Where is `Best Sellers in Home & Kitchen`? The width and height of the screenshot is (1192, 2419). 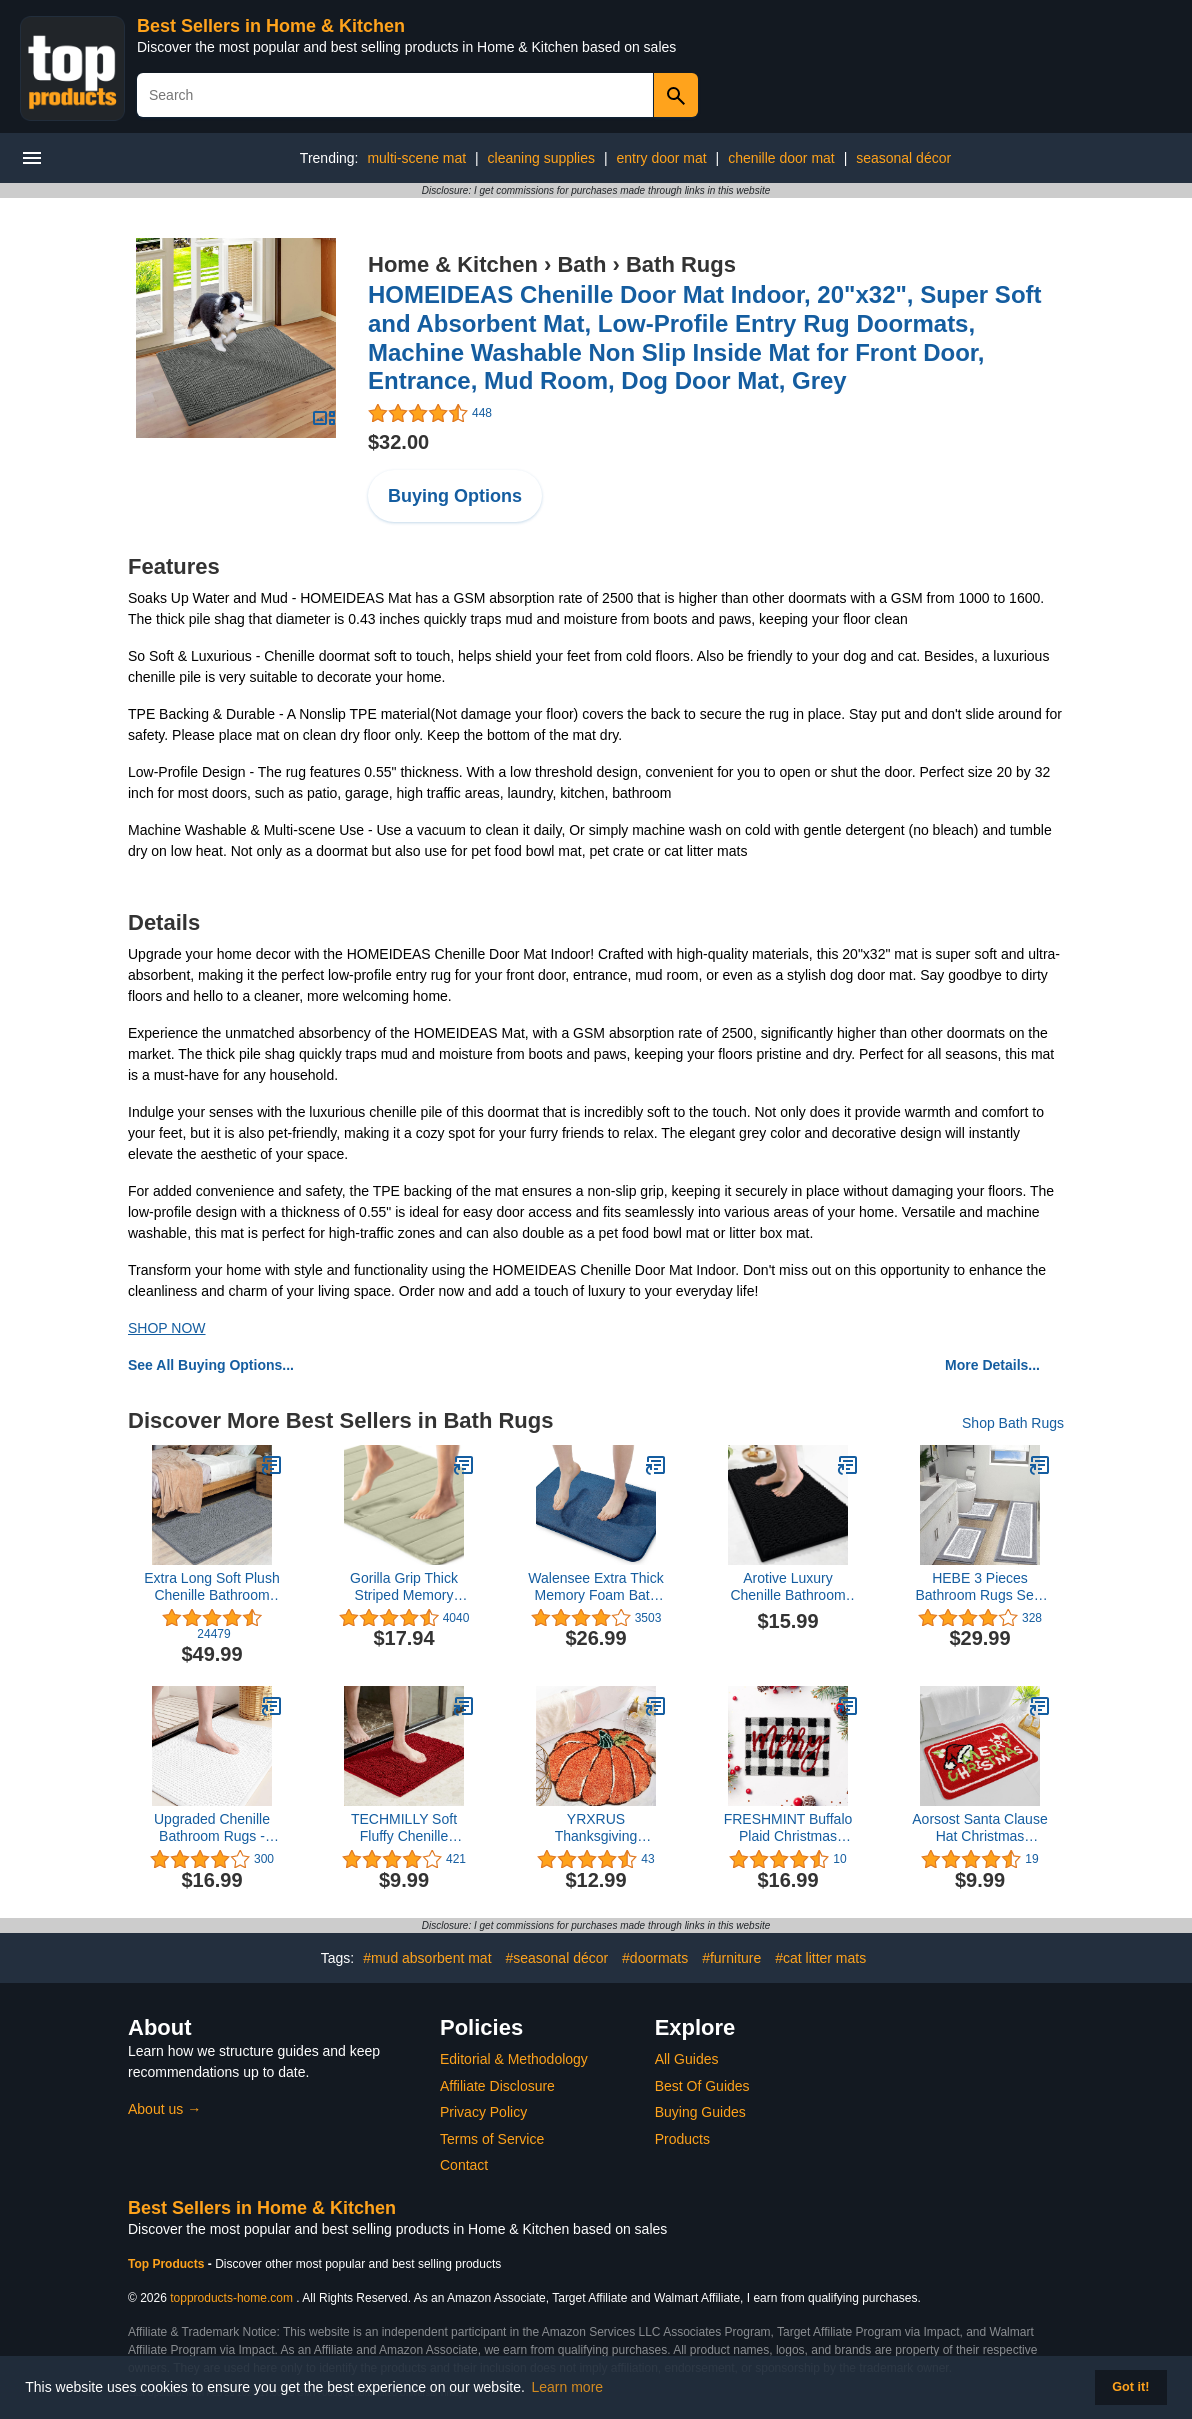
Best Sellers in Home & Kitchen is located at coordinates (271, 26).